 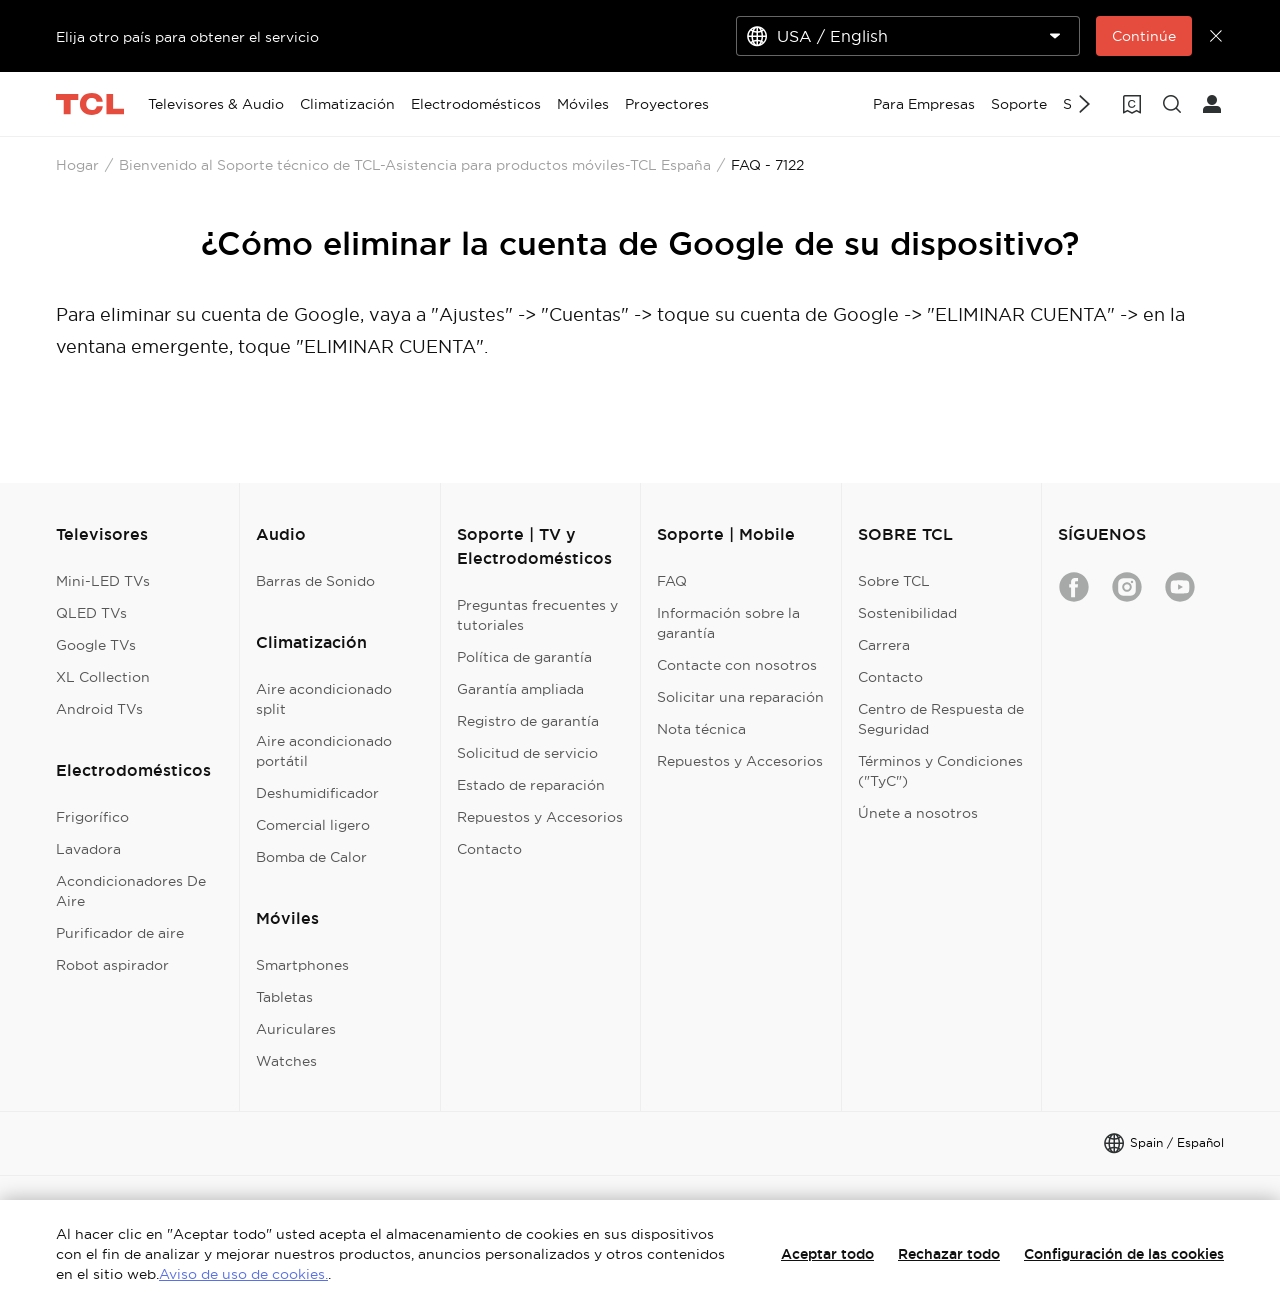 What do you see at coordinates (324, 751) in the screenshot?
I see `Aire acondicionado portátil` at bounding box center [324, 751].